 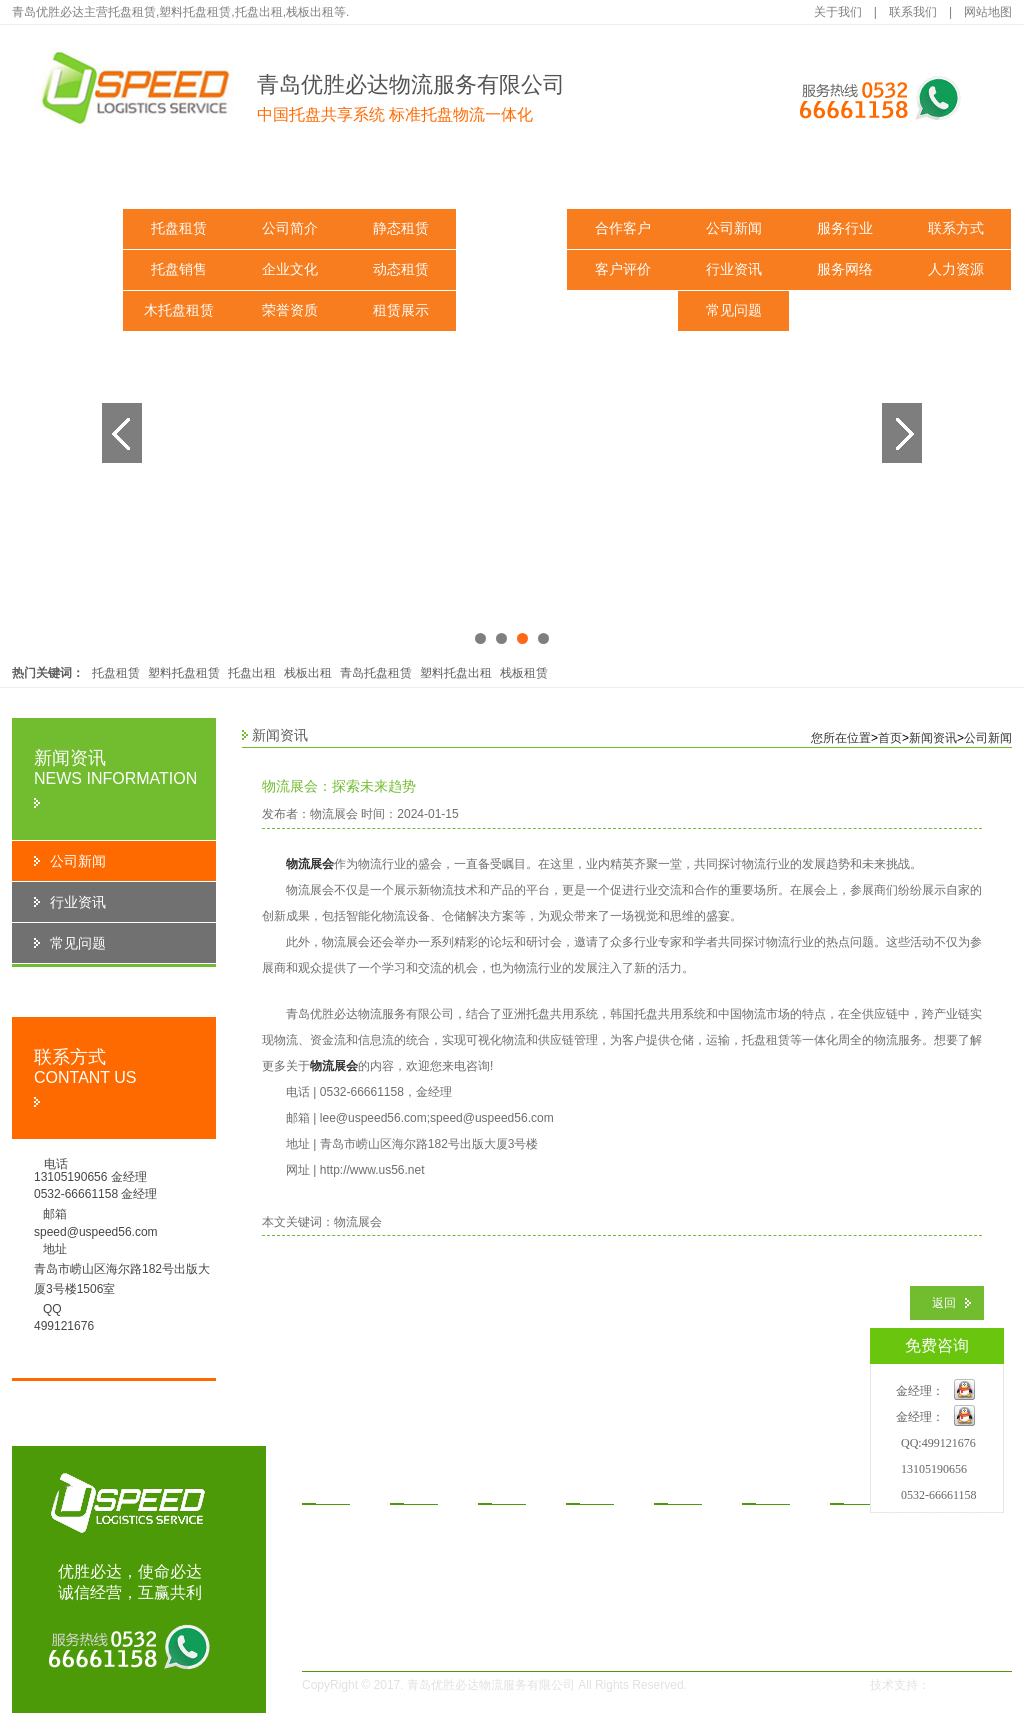 I want to click on 网站首页, so click(x=68, y=179).